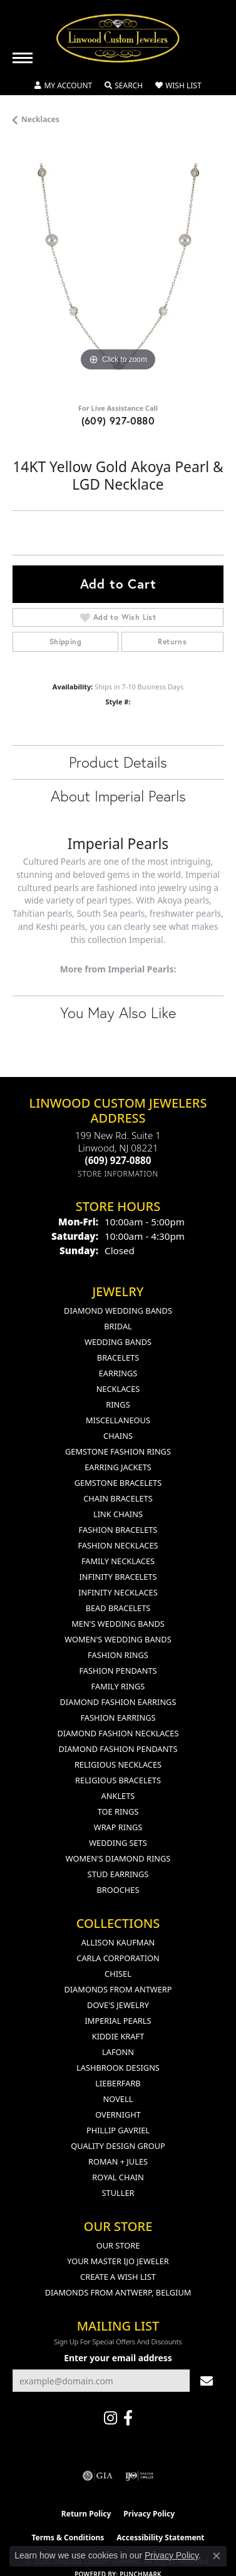 Image resolution: width=236 pixels, height=2576 pixels. What do you see at coordinates (118, 2130) in the screenshot?
I see `Phillip Gavriel [menuitem]` at bounding box center [118, 2130].